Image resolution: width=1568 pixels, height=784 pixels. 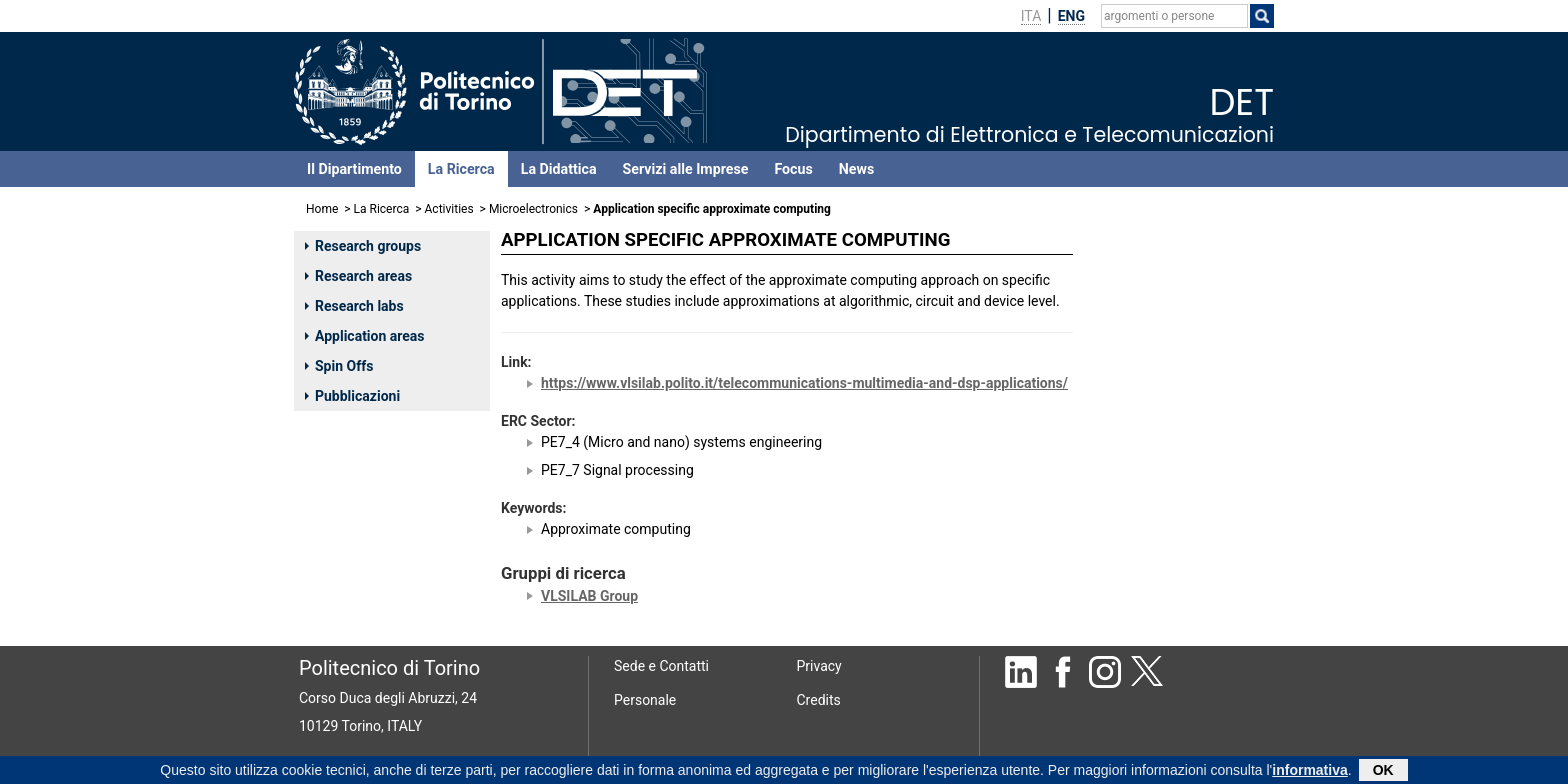 What do you see at coordinates (449, 209) in the screenshot?
I see `Activities` at bounding box center [449, 209].